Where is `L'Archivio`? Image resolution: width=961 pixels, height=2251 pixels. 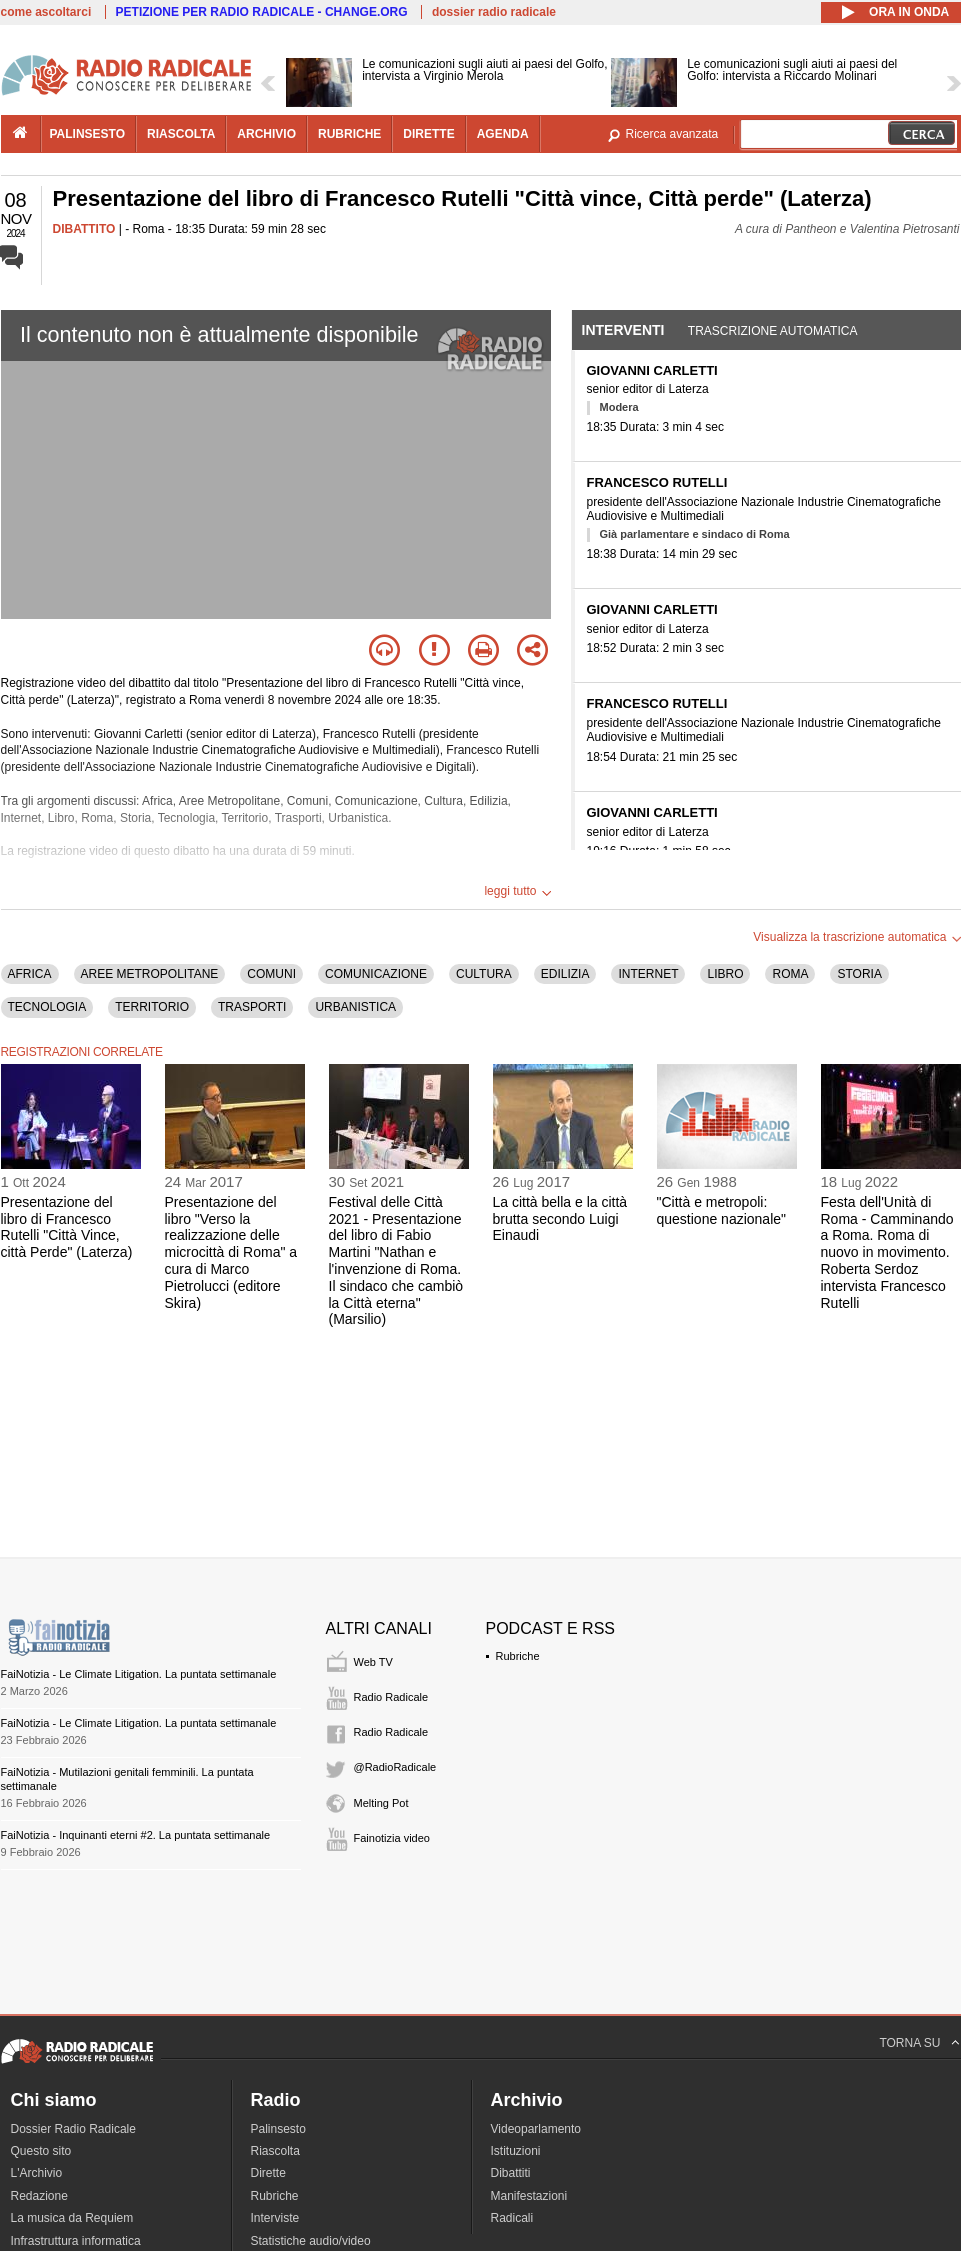 L'Archivio is located at coordinates (37, 2173).